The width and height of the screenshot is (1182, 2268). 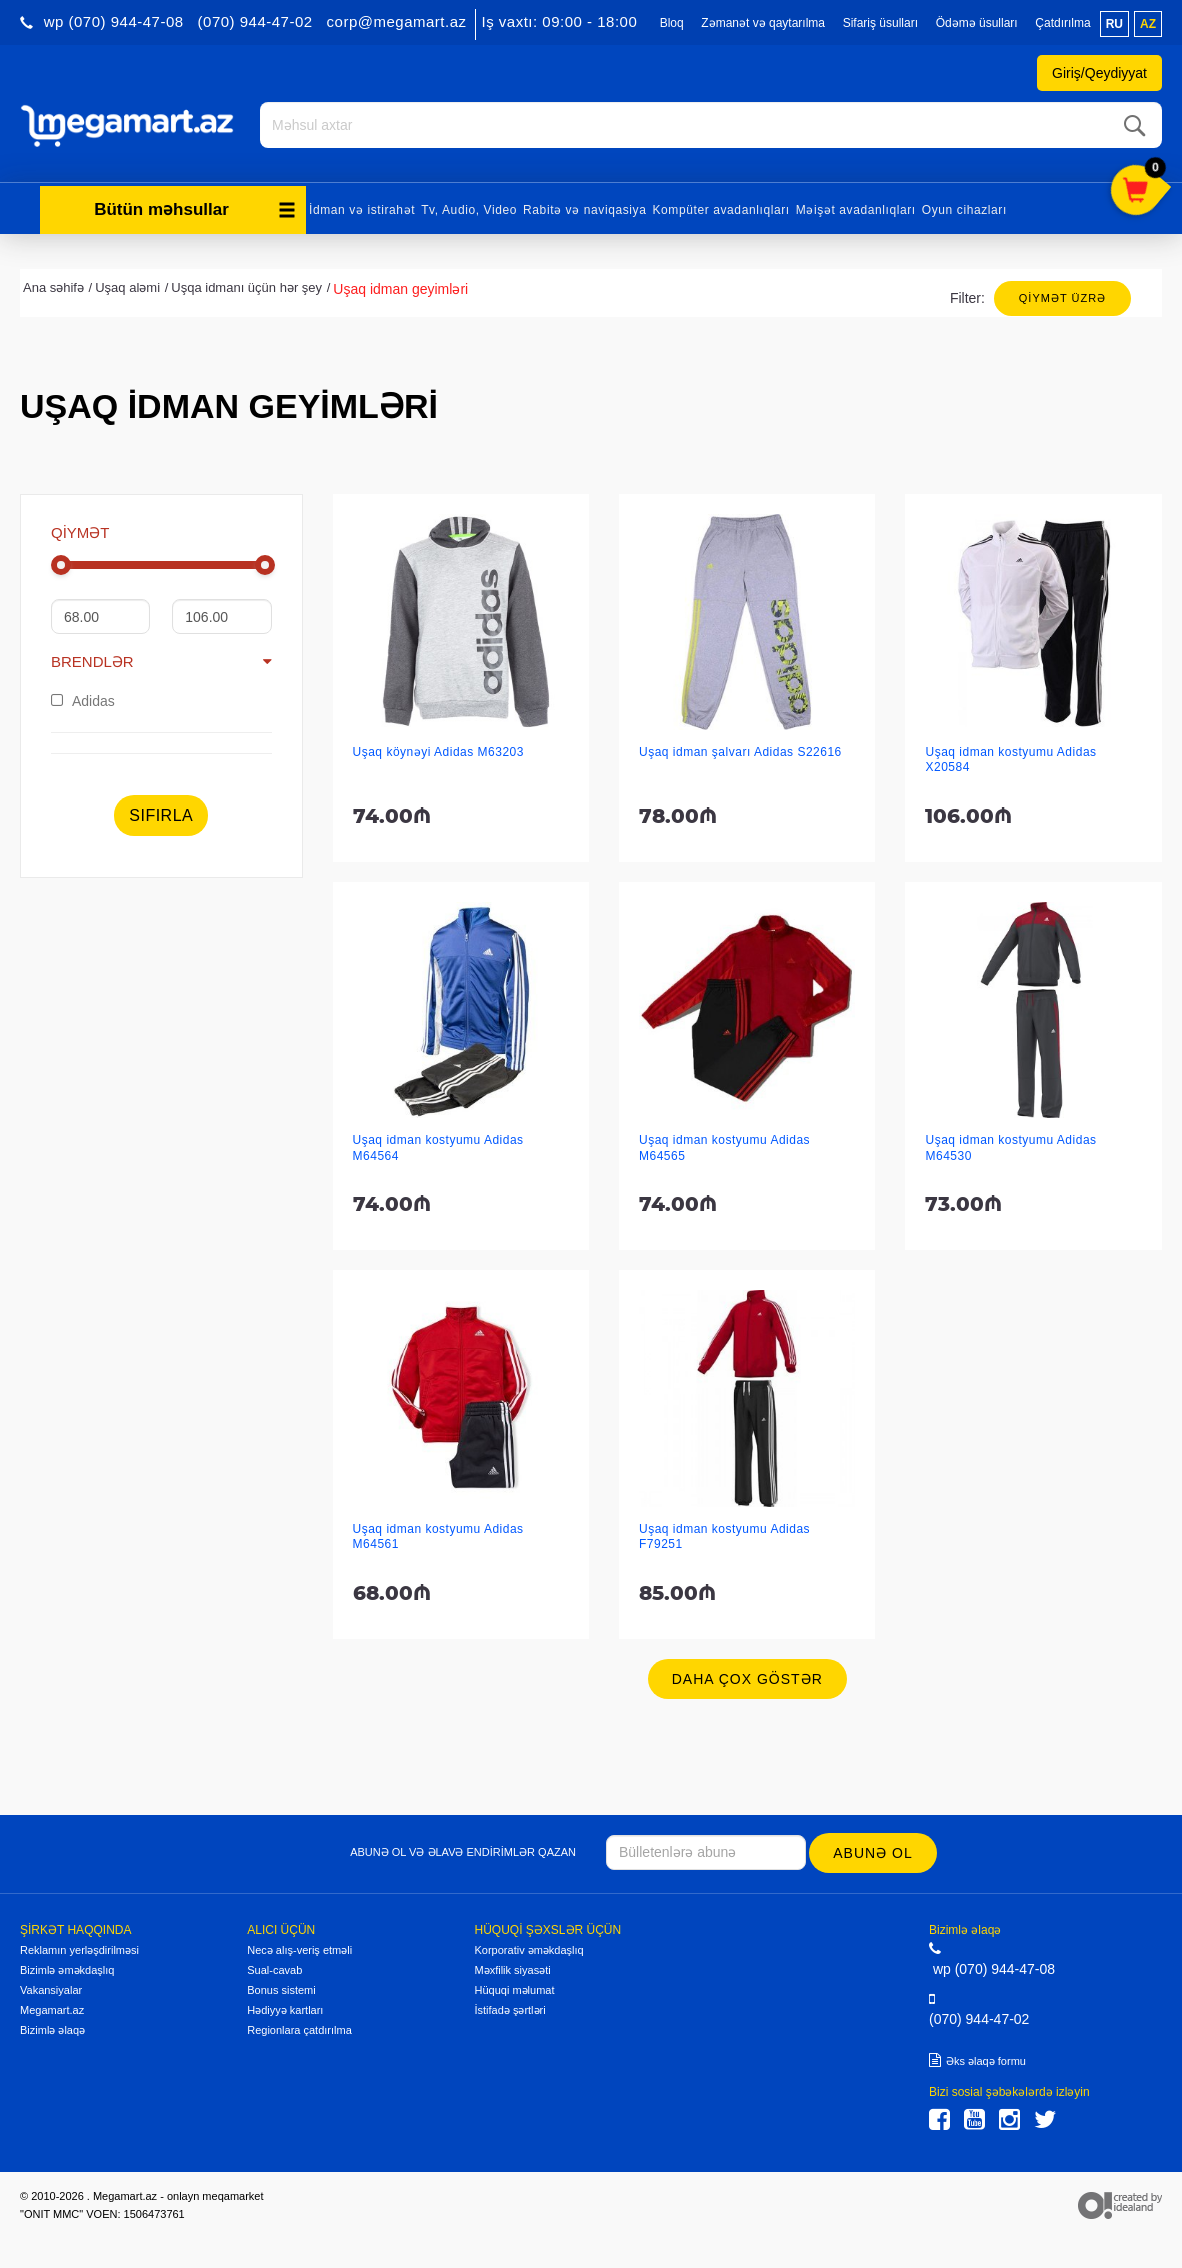 What do you see at coordinates (1062, 23) in the screenshot?
I see `Çatdırılma` at bounding box center [1062, 23].